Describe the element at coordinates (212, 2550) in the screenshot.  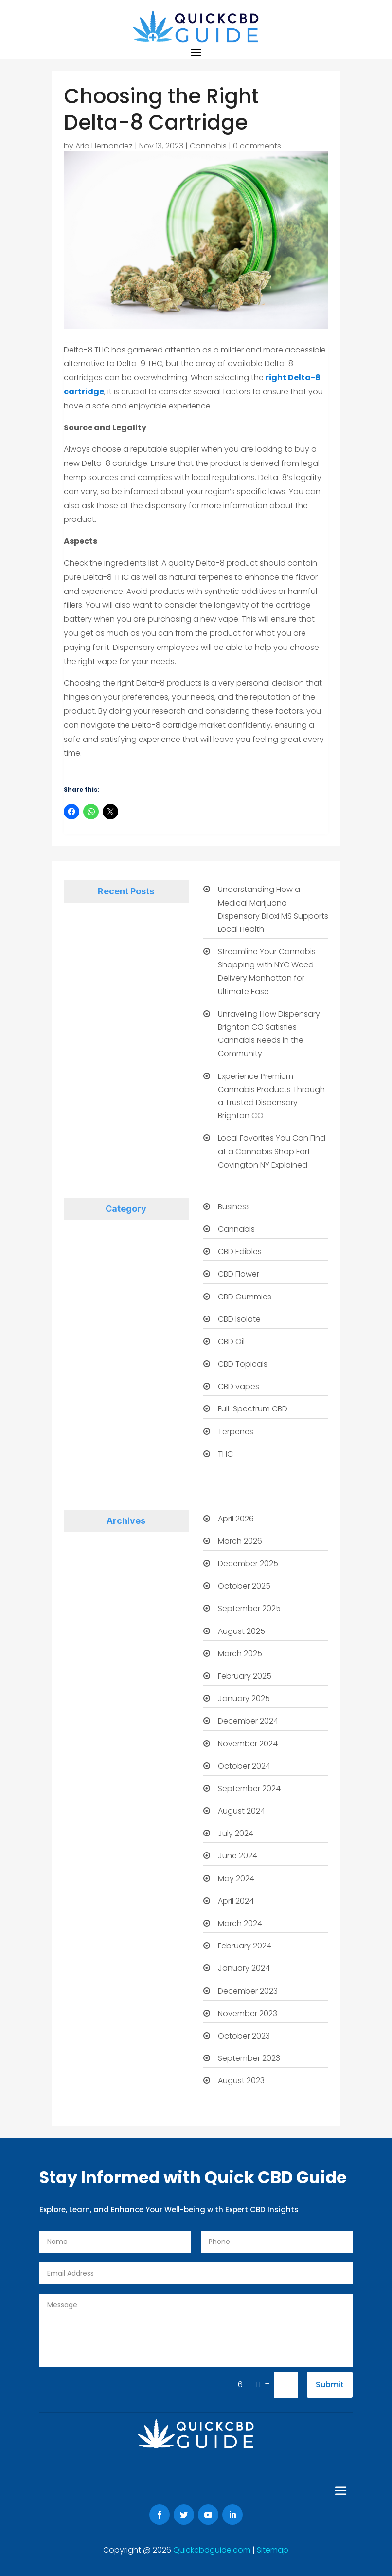
I see `Quickcbdguide.com` at that location.